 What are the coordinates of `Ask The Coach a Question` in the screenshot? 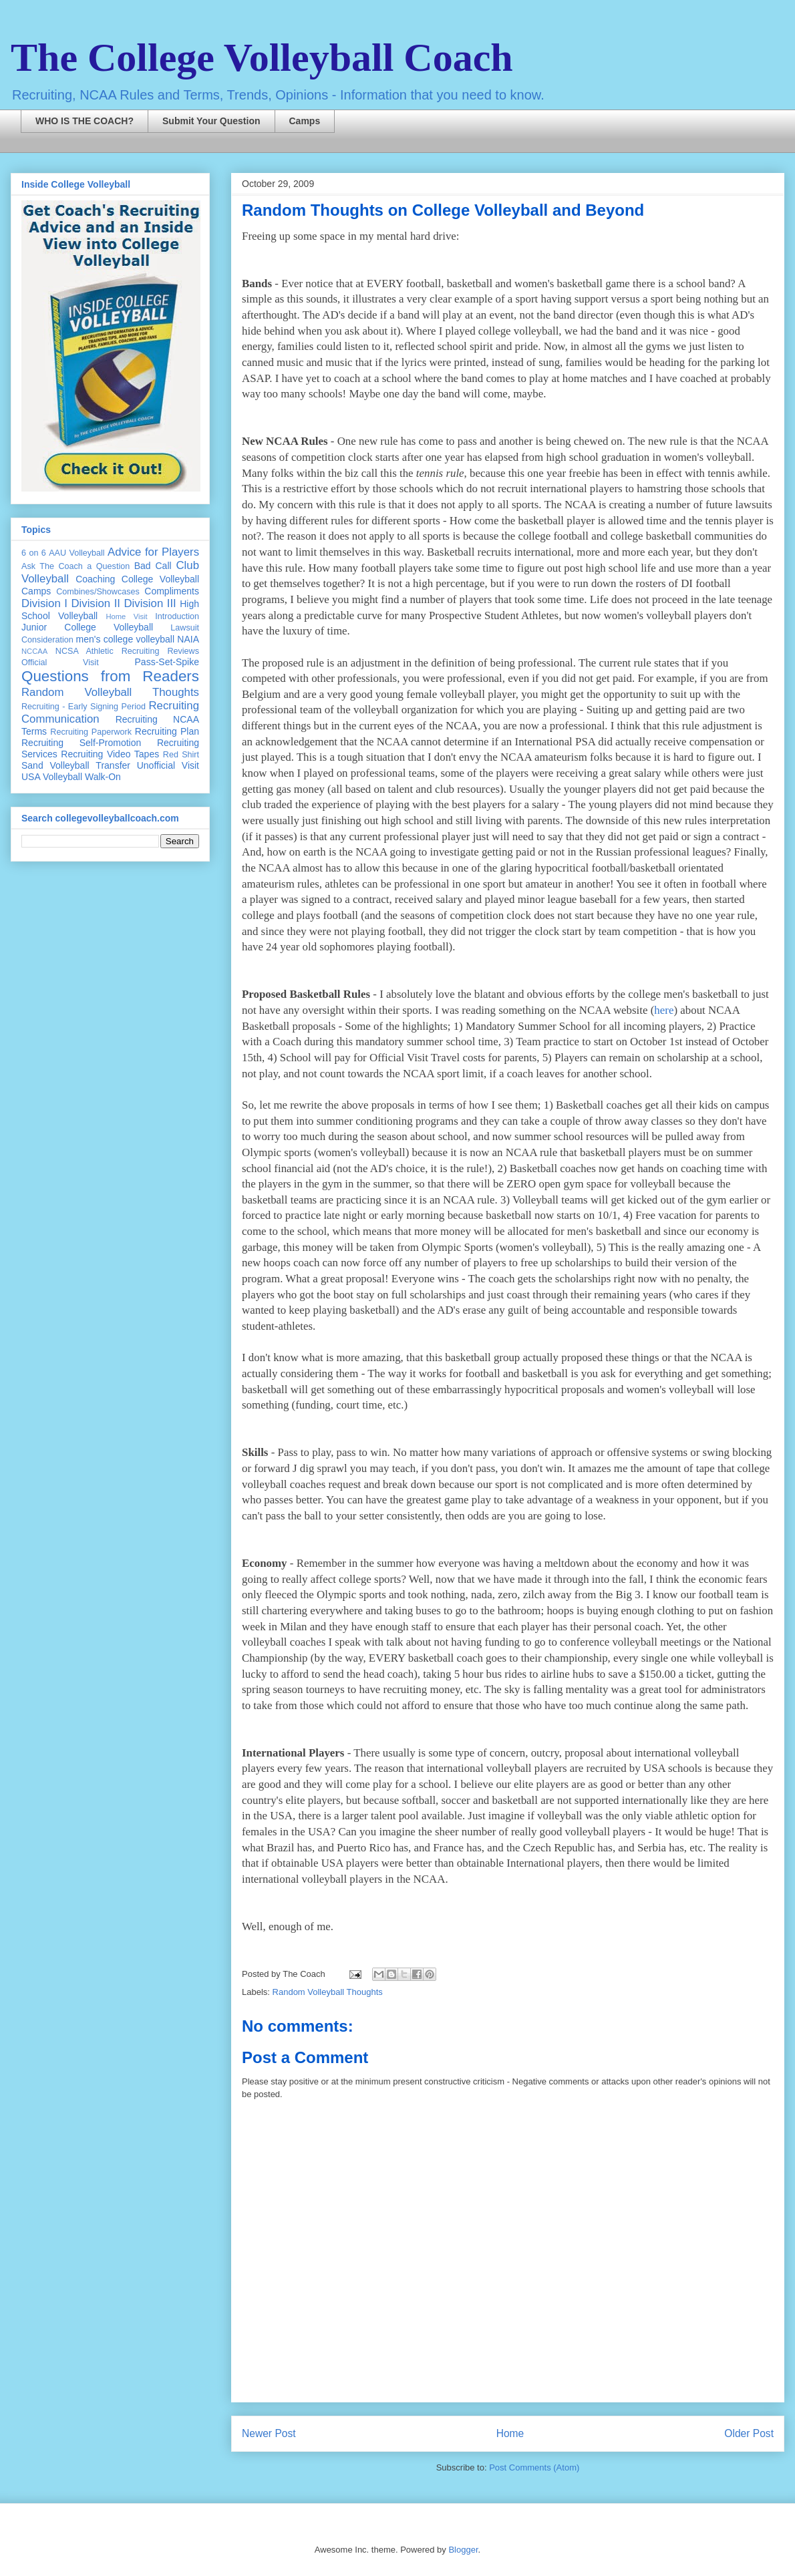 It's located at (75, 566).